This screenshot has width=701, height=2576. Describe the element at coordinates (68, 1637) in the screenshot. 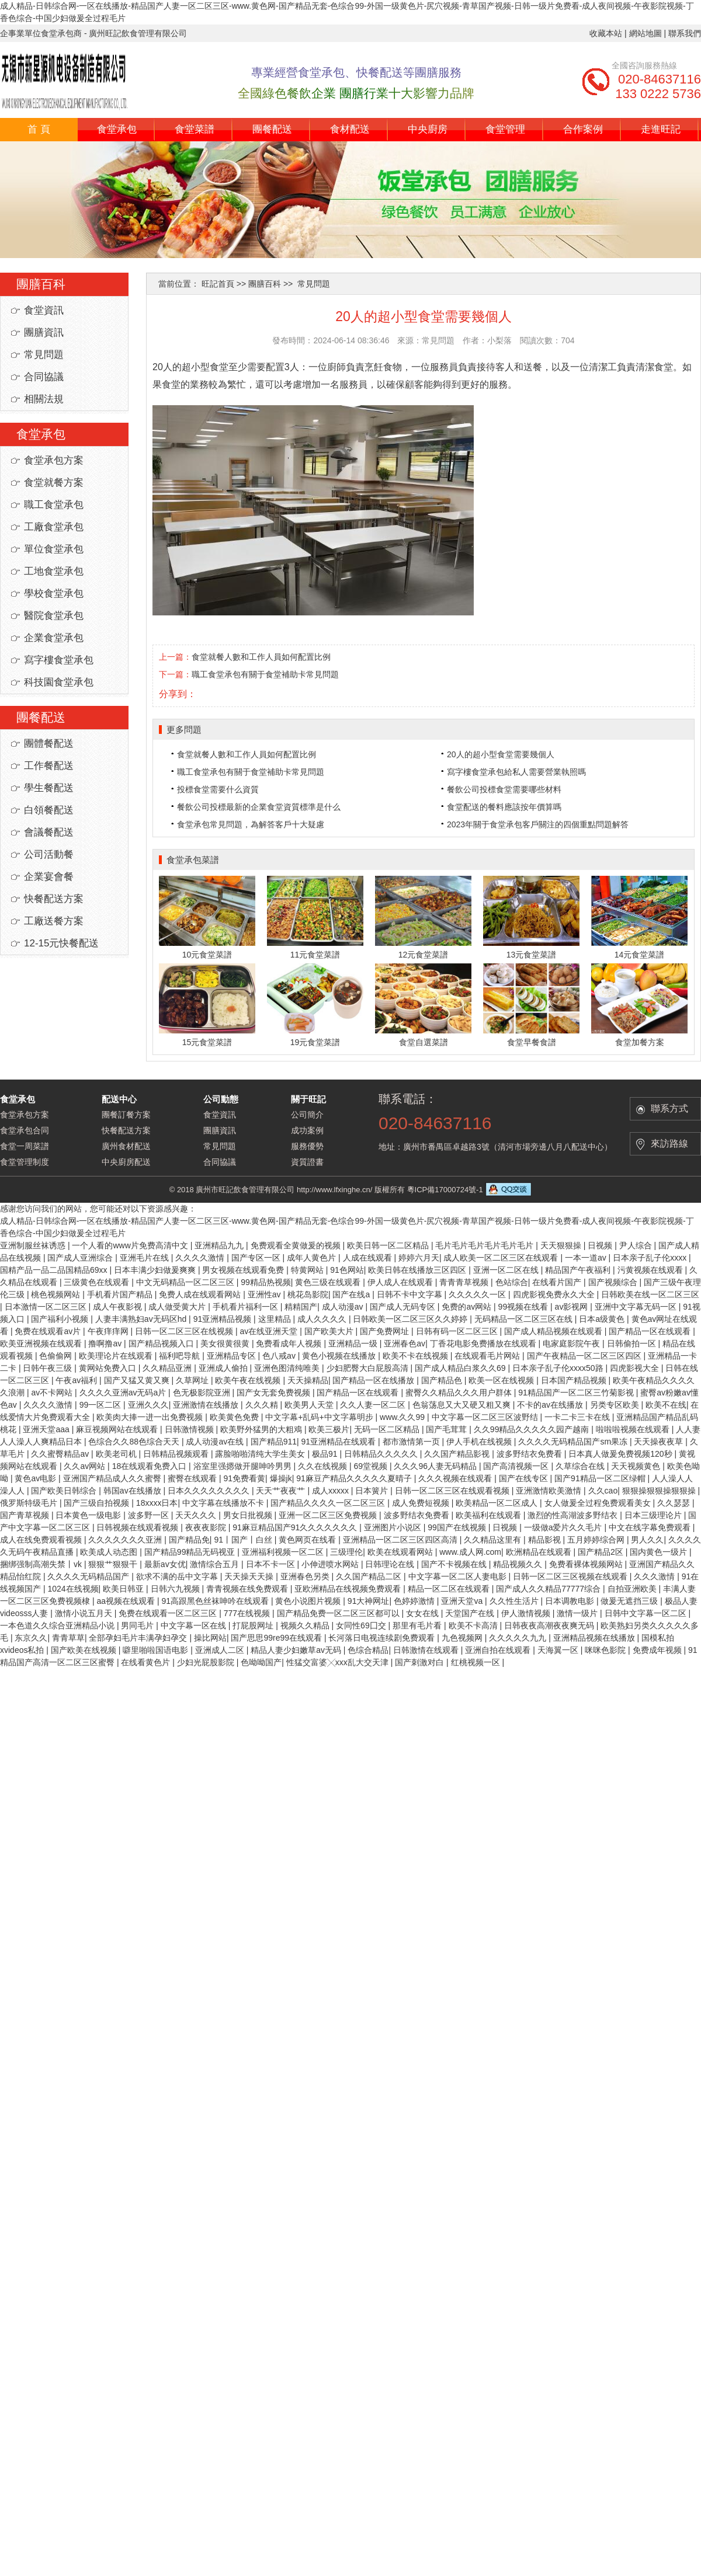

I see `青青草草` at that location.